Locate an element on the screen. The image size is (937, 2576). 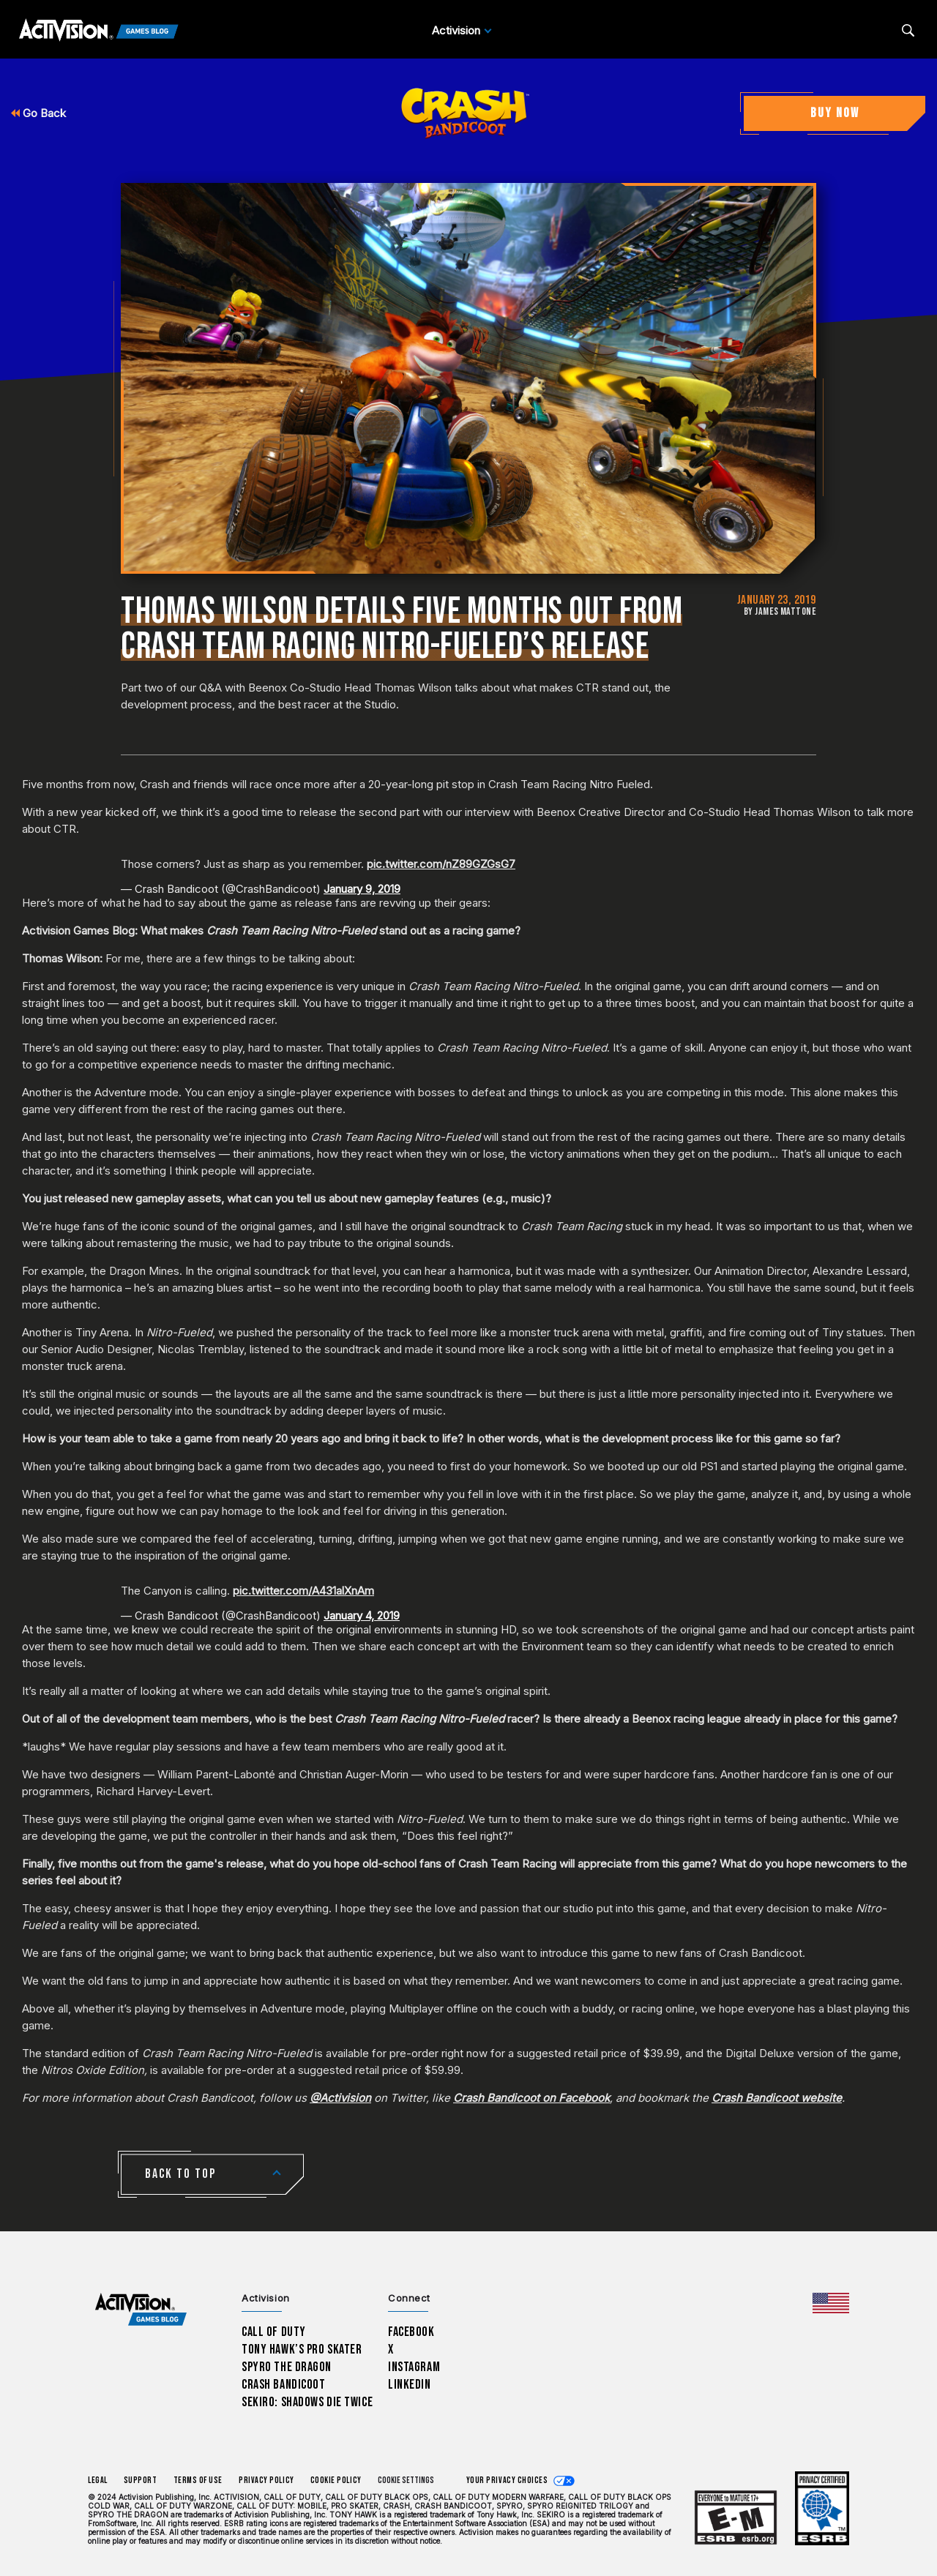
Tony Hawk’s Pro Skater is located at coordinates (302, 2349).